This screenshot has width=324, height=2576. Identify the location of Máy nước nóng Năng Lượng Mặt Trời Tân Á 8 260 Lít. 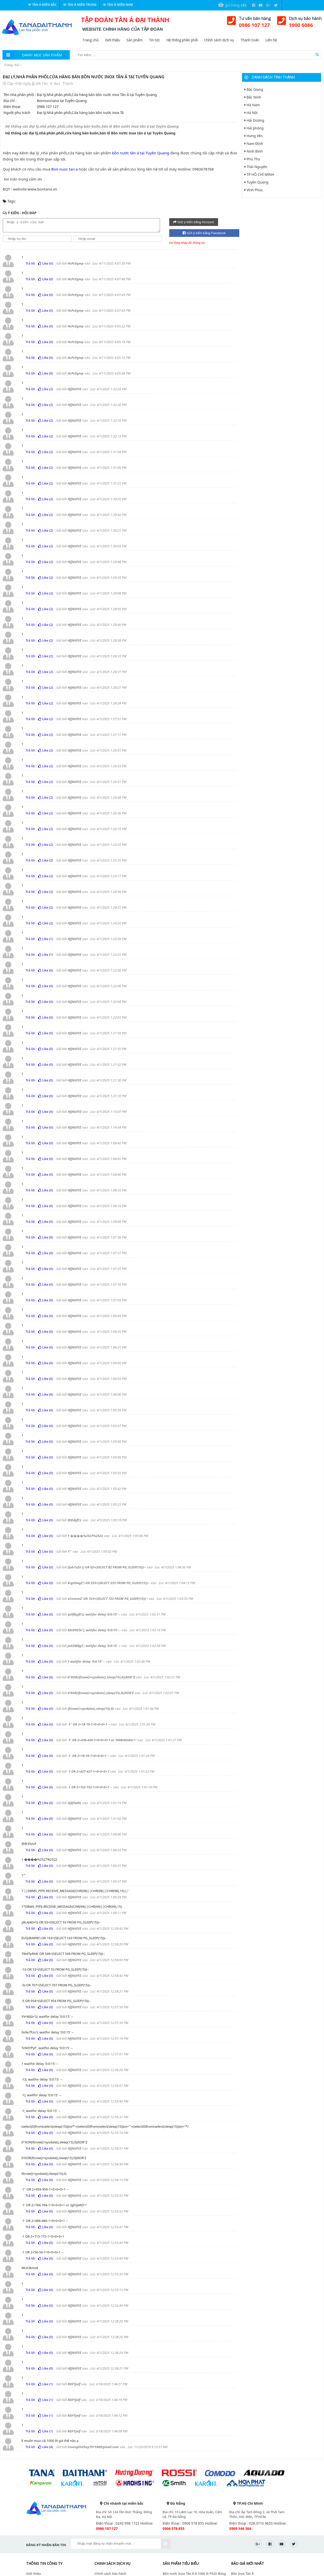
(194, 2533).